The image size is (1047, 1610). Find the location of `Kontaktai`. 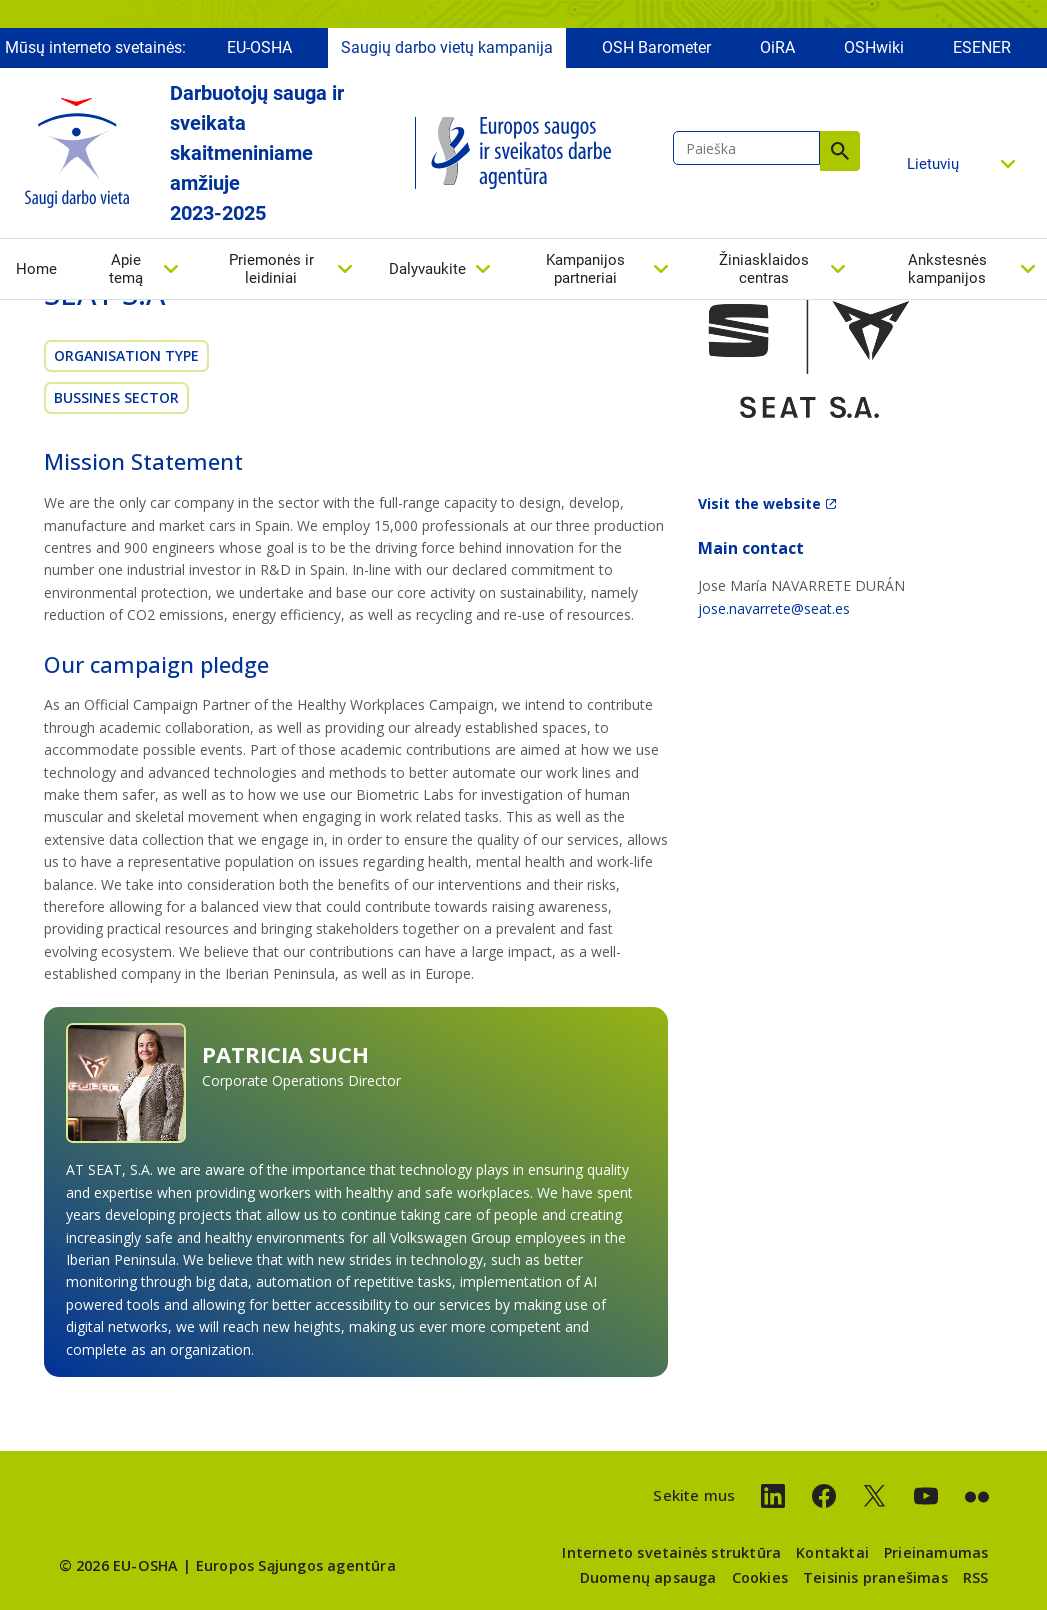

Kontaktai is located at coordinates (832, 1552).